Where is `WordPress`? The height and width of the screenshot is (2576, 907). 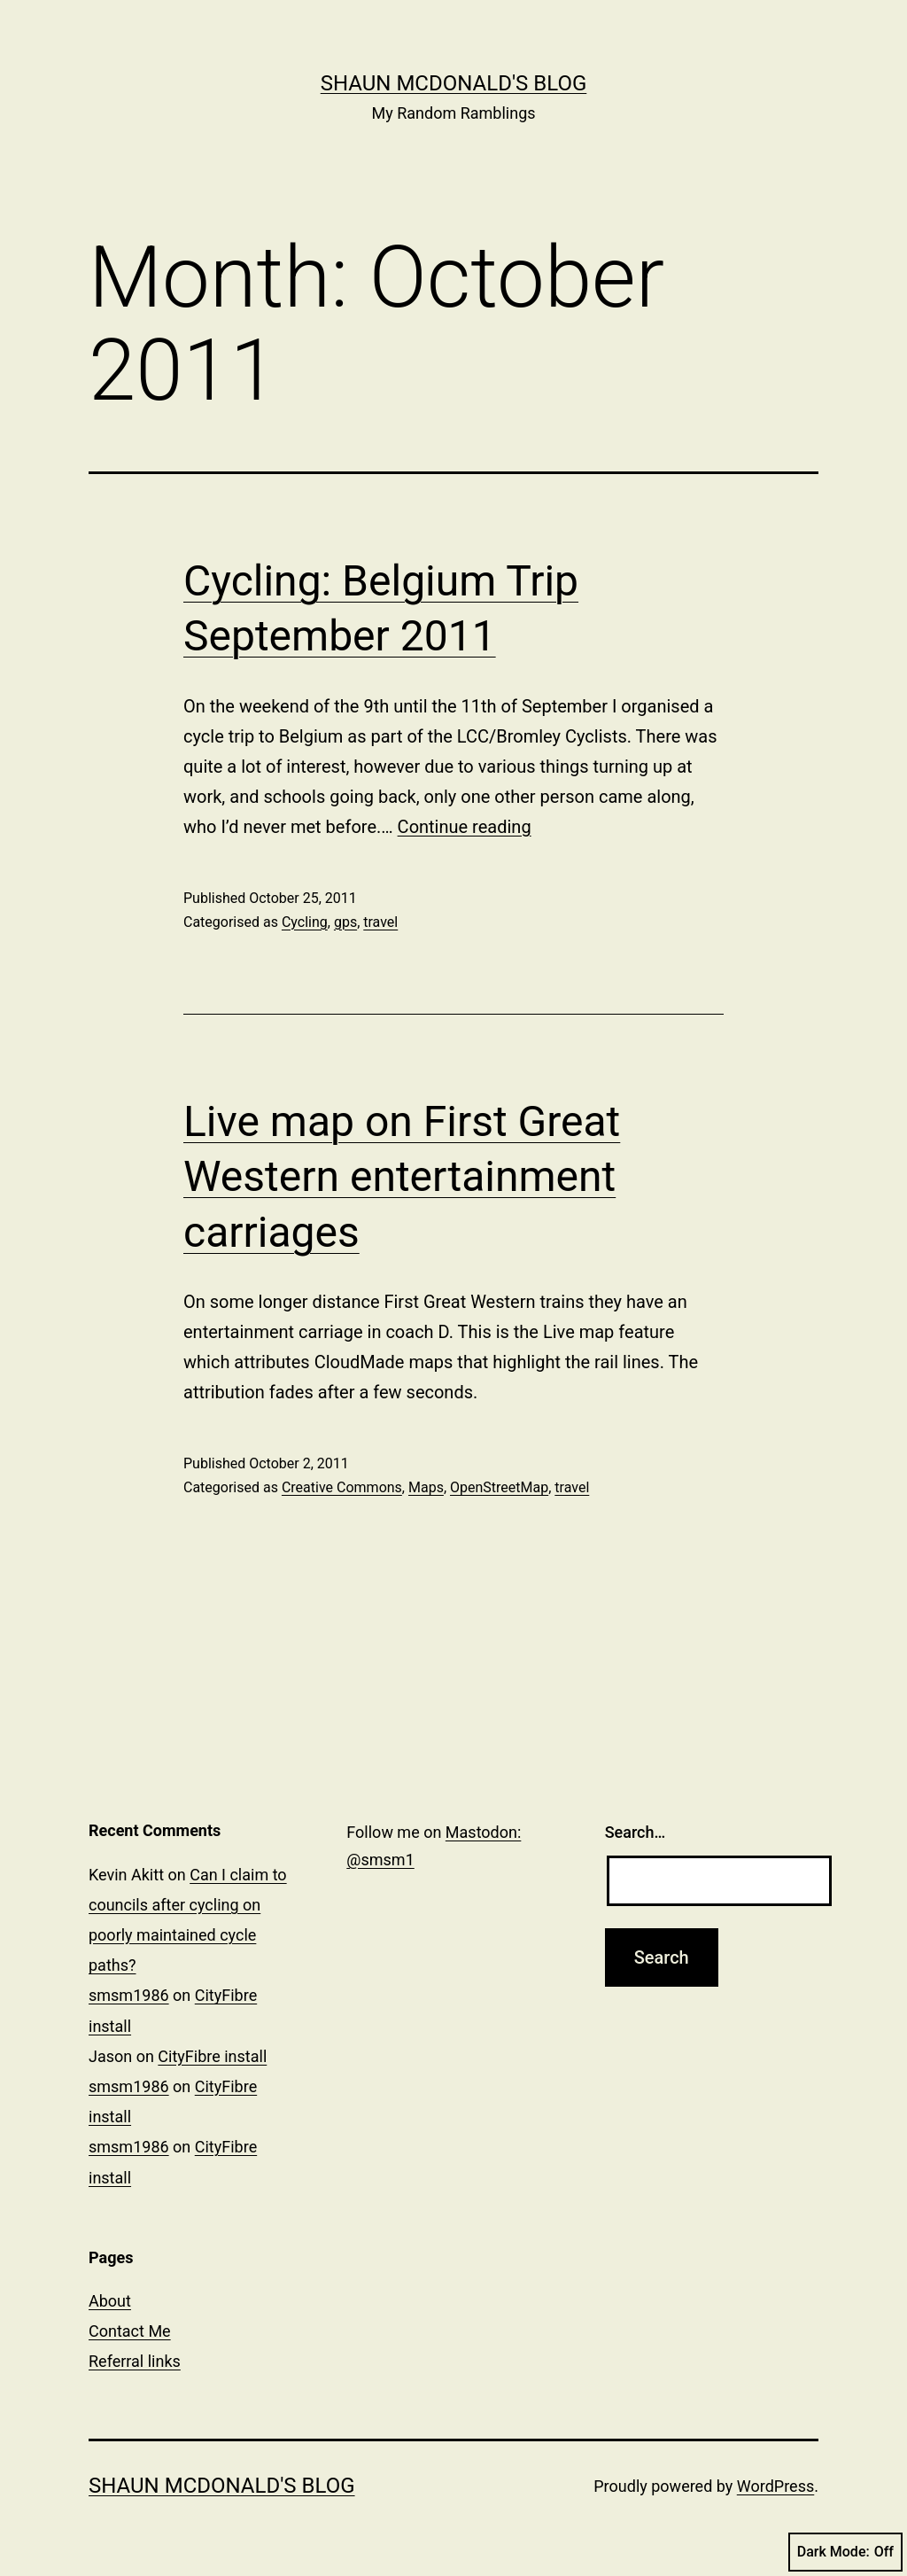
WordPress is located at coordinates (775, 2486).